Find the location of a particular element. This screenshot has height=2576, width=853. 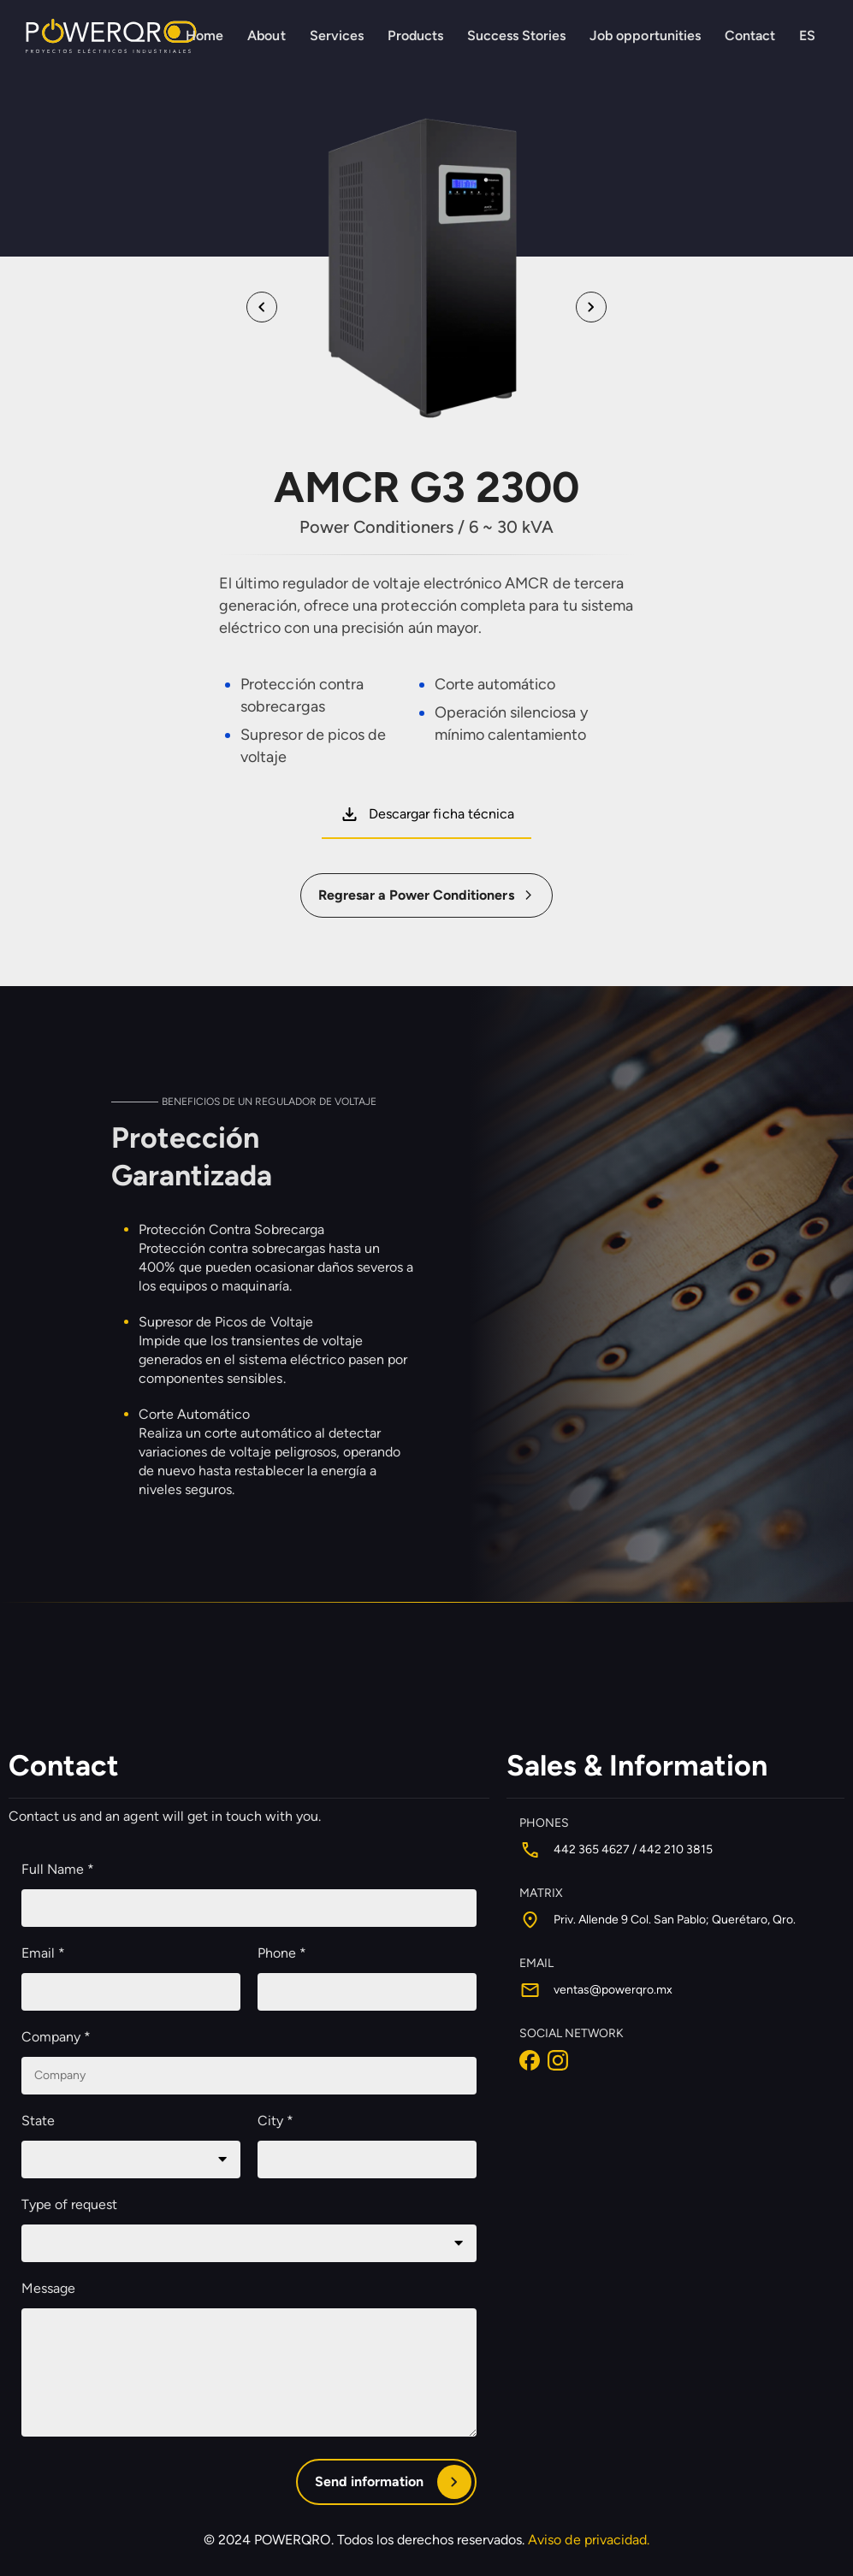

Phone * is located at coordinates (282, 1954).